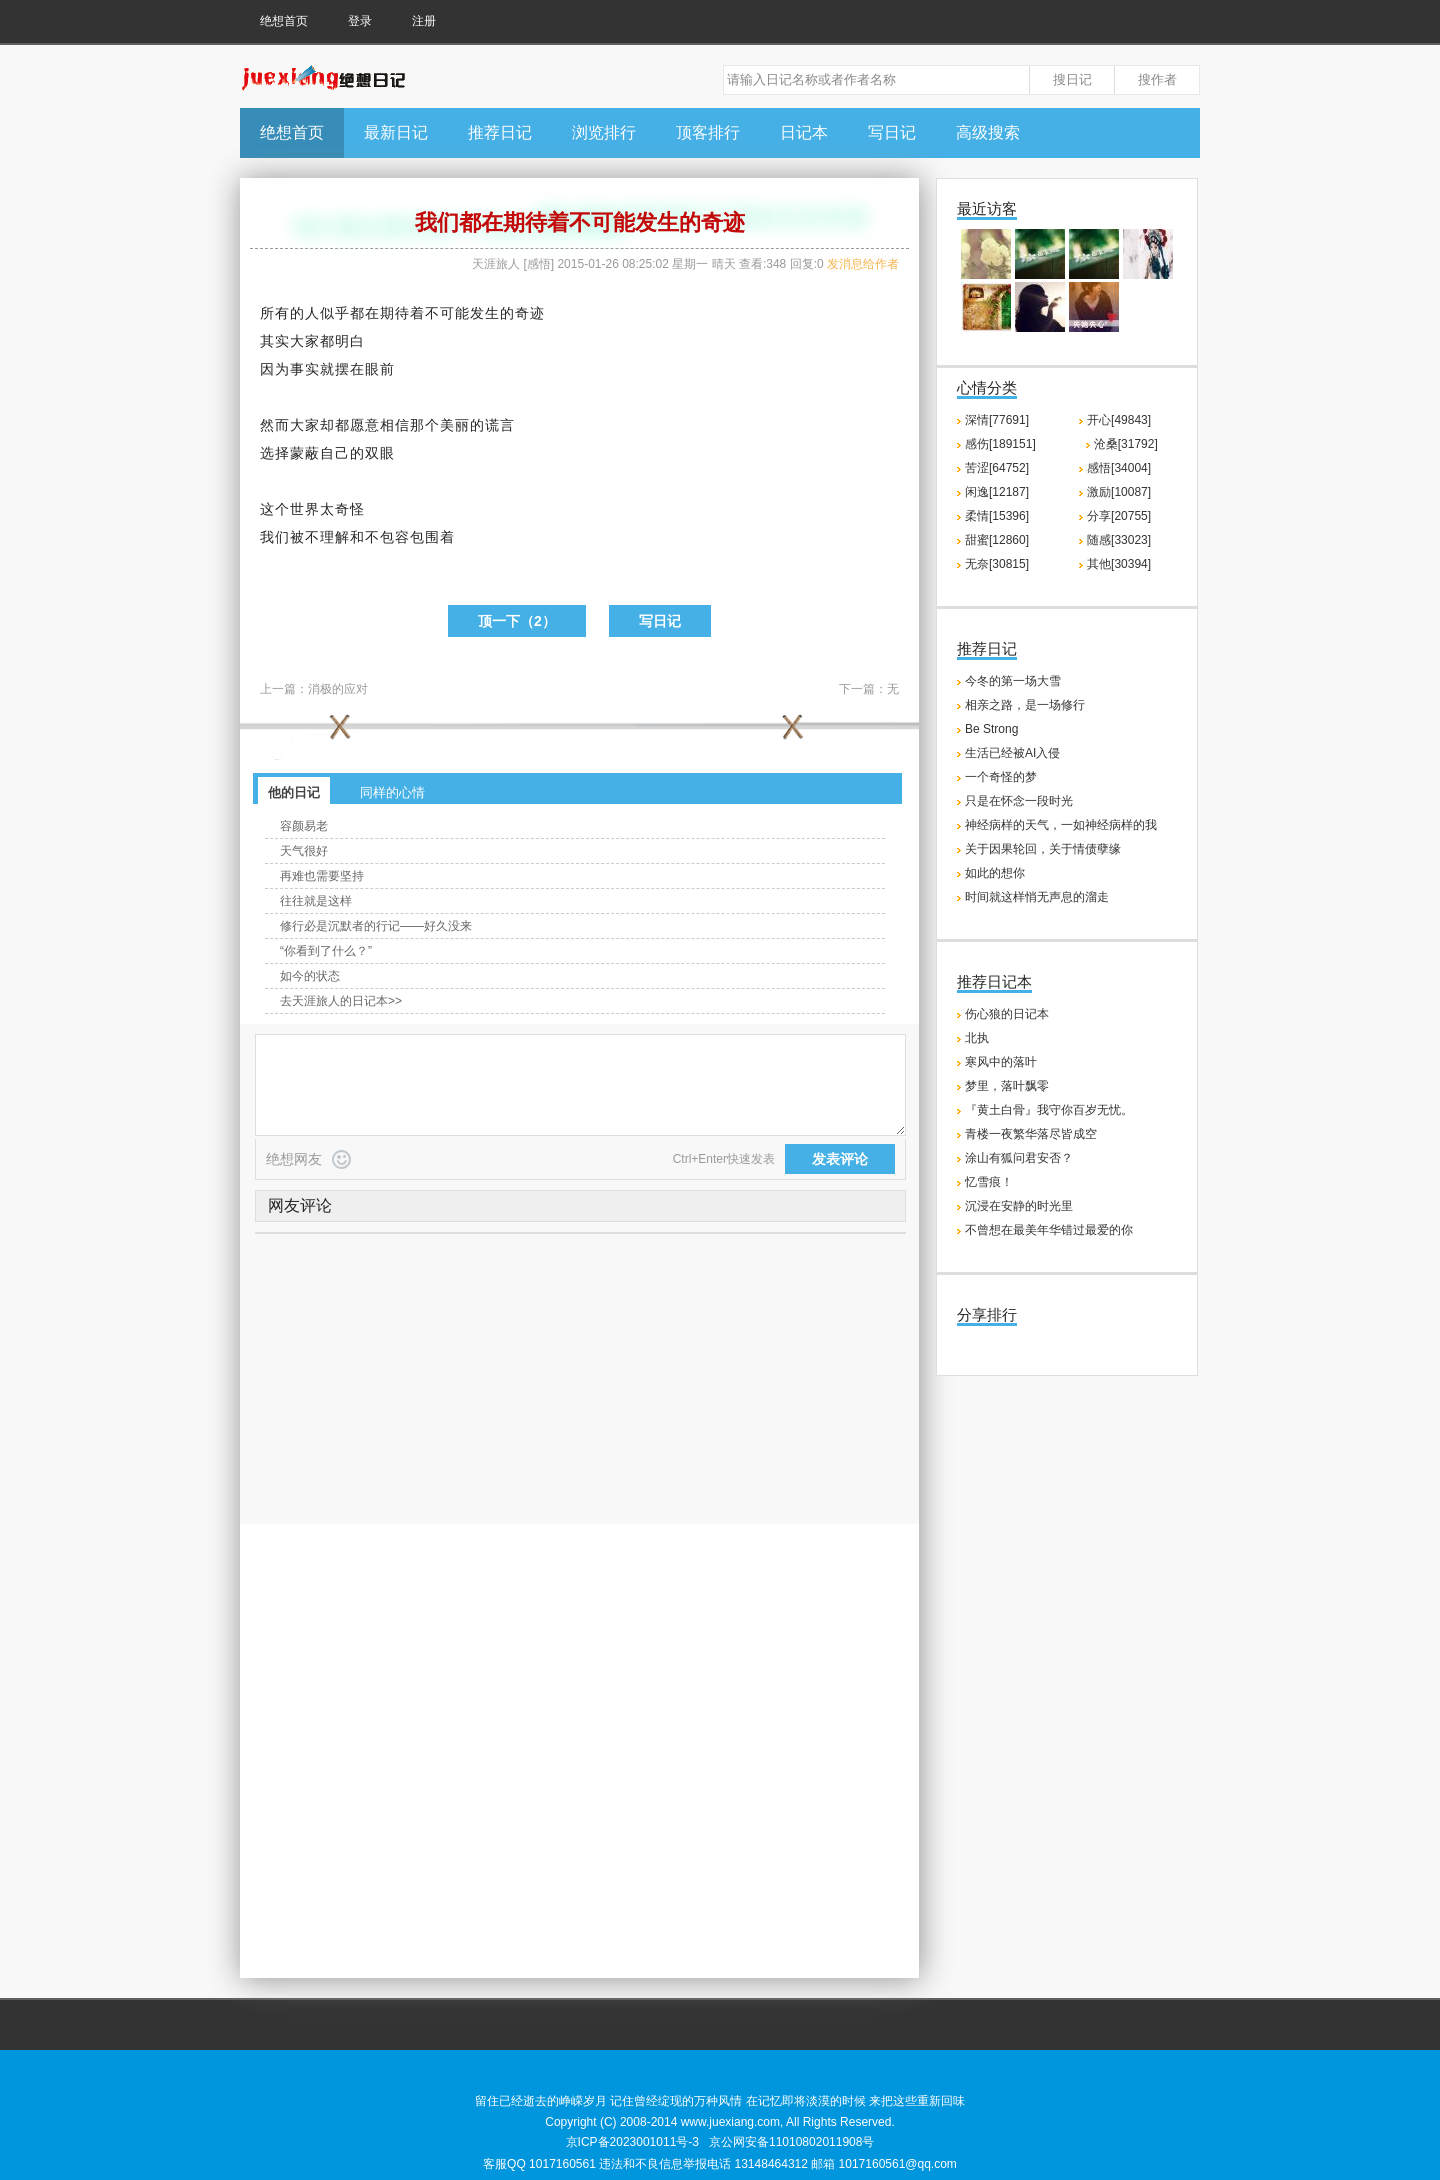 This screenshot has width=1440, height=2180. Describe the element at coordinates (997, 468) in the screenshot. I see `苦涩[64752]` at that location.